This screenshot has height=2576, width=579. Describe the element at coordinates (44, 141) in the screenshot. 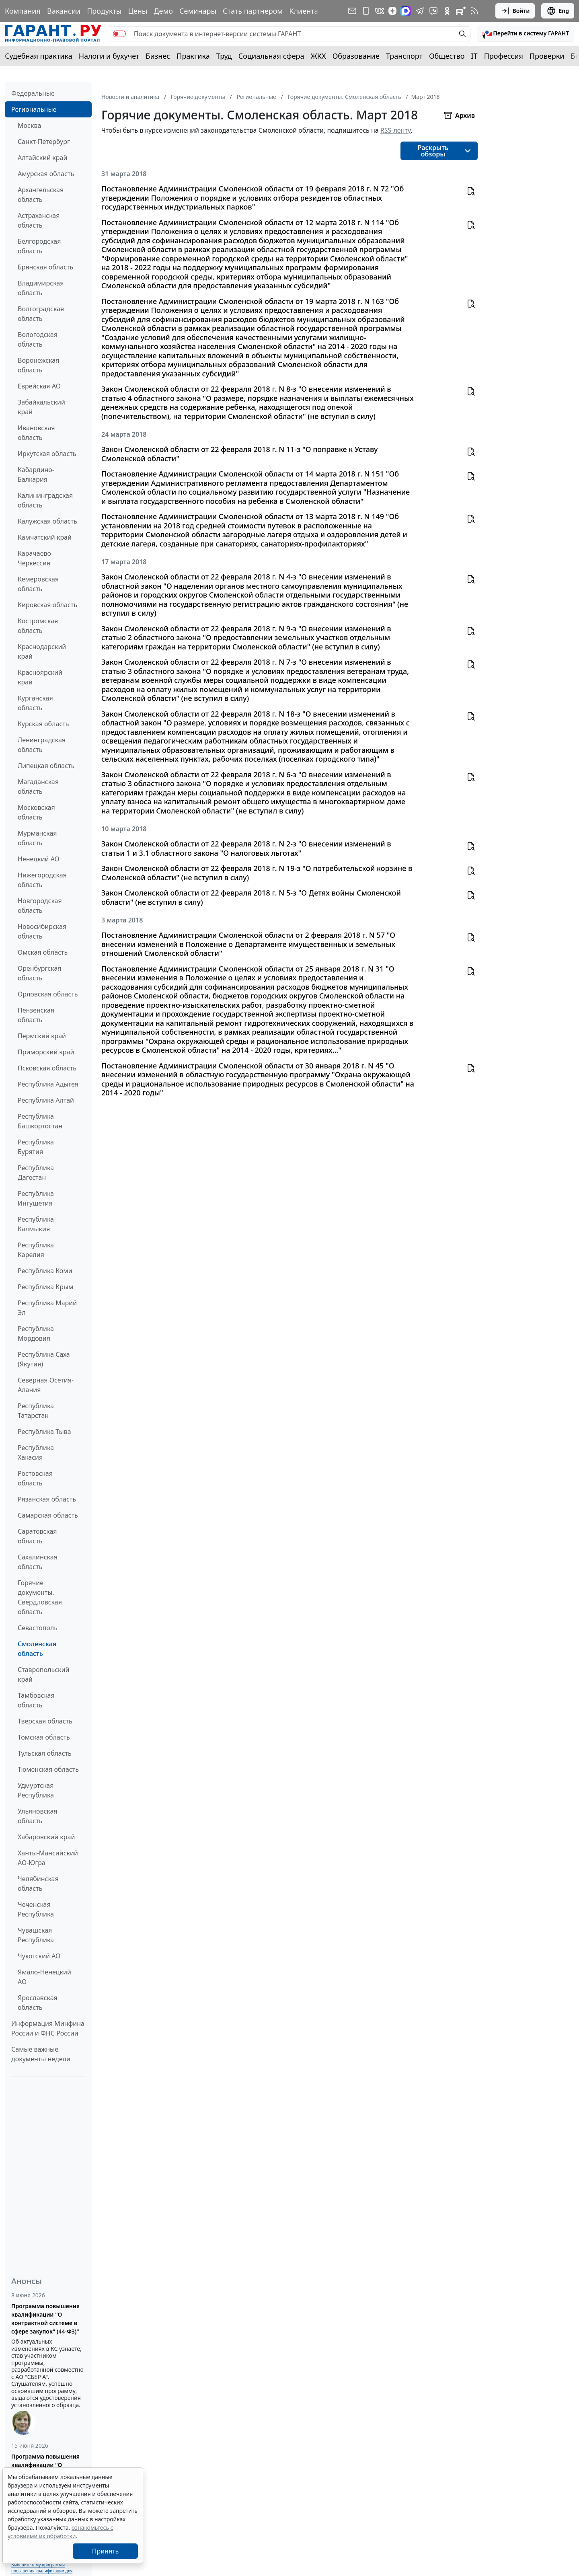

I see `Санкт-Петербург` at that location.